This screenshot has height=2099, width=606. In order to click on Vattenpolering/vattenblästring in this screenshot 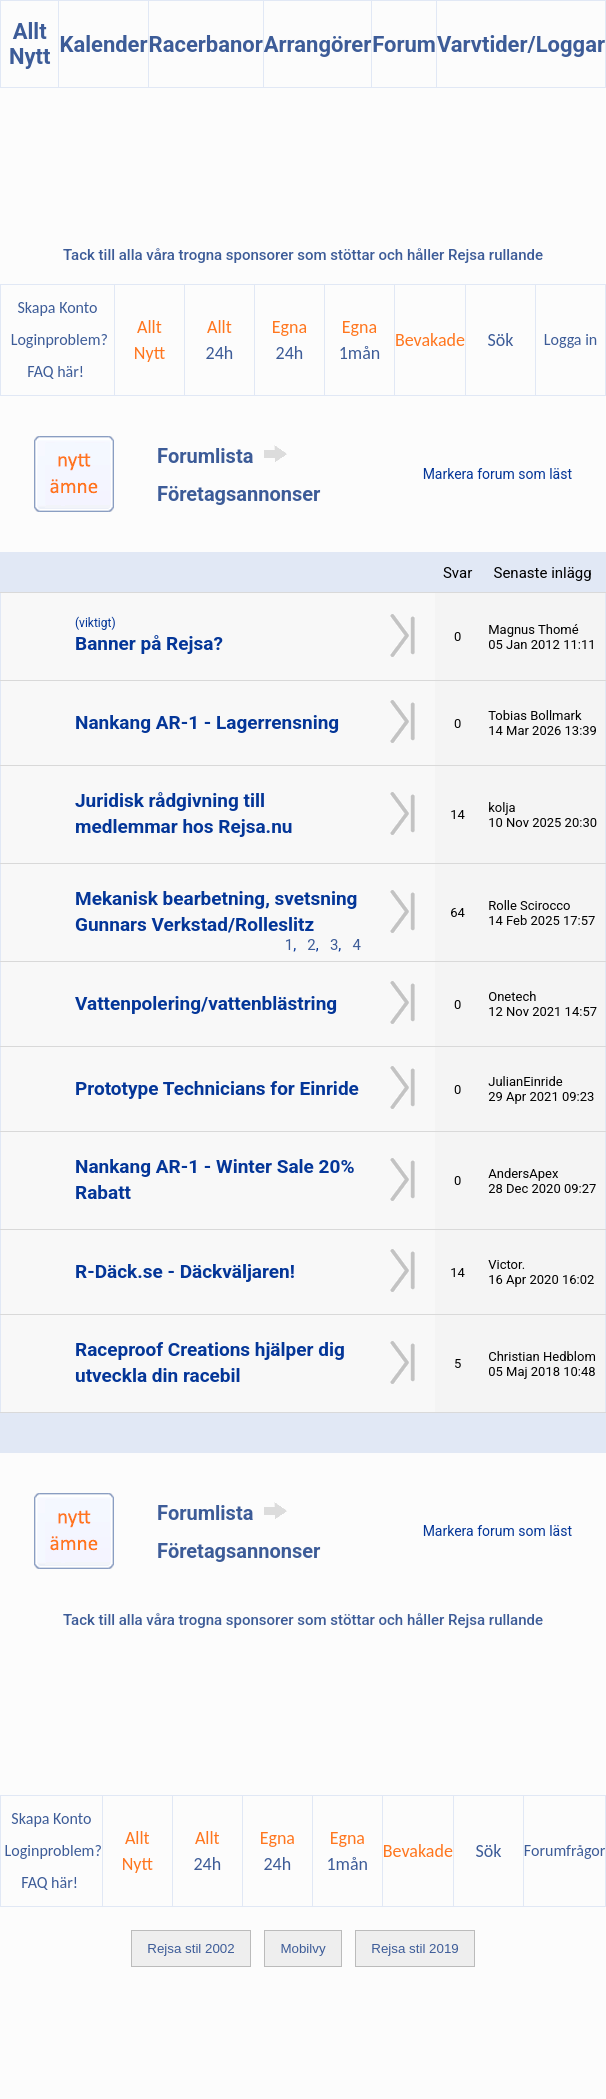, I will do `click(206, 1003)`.